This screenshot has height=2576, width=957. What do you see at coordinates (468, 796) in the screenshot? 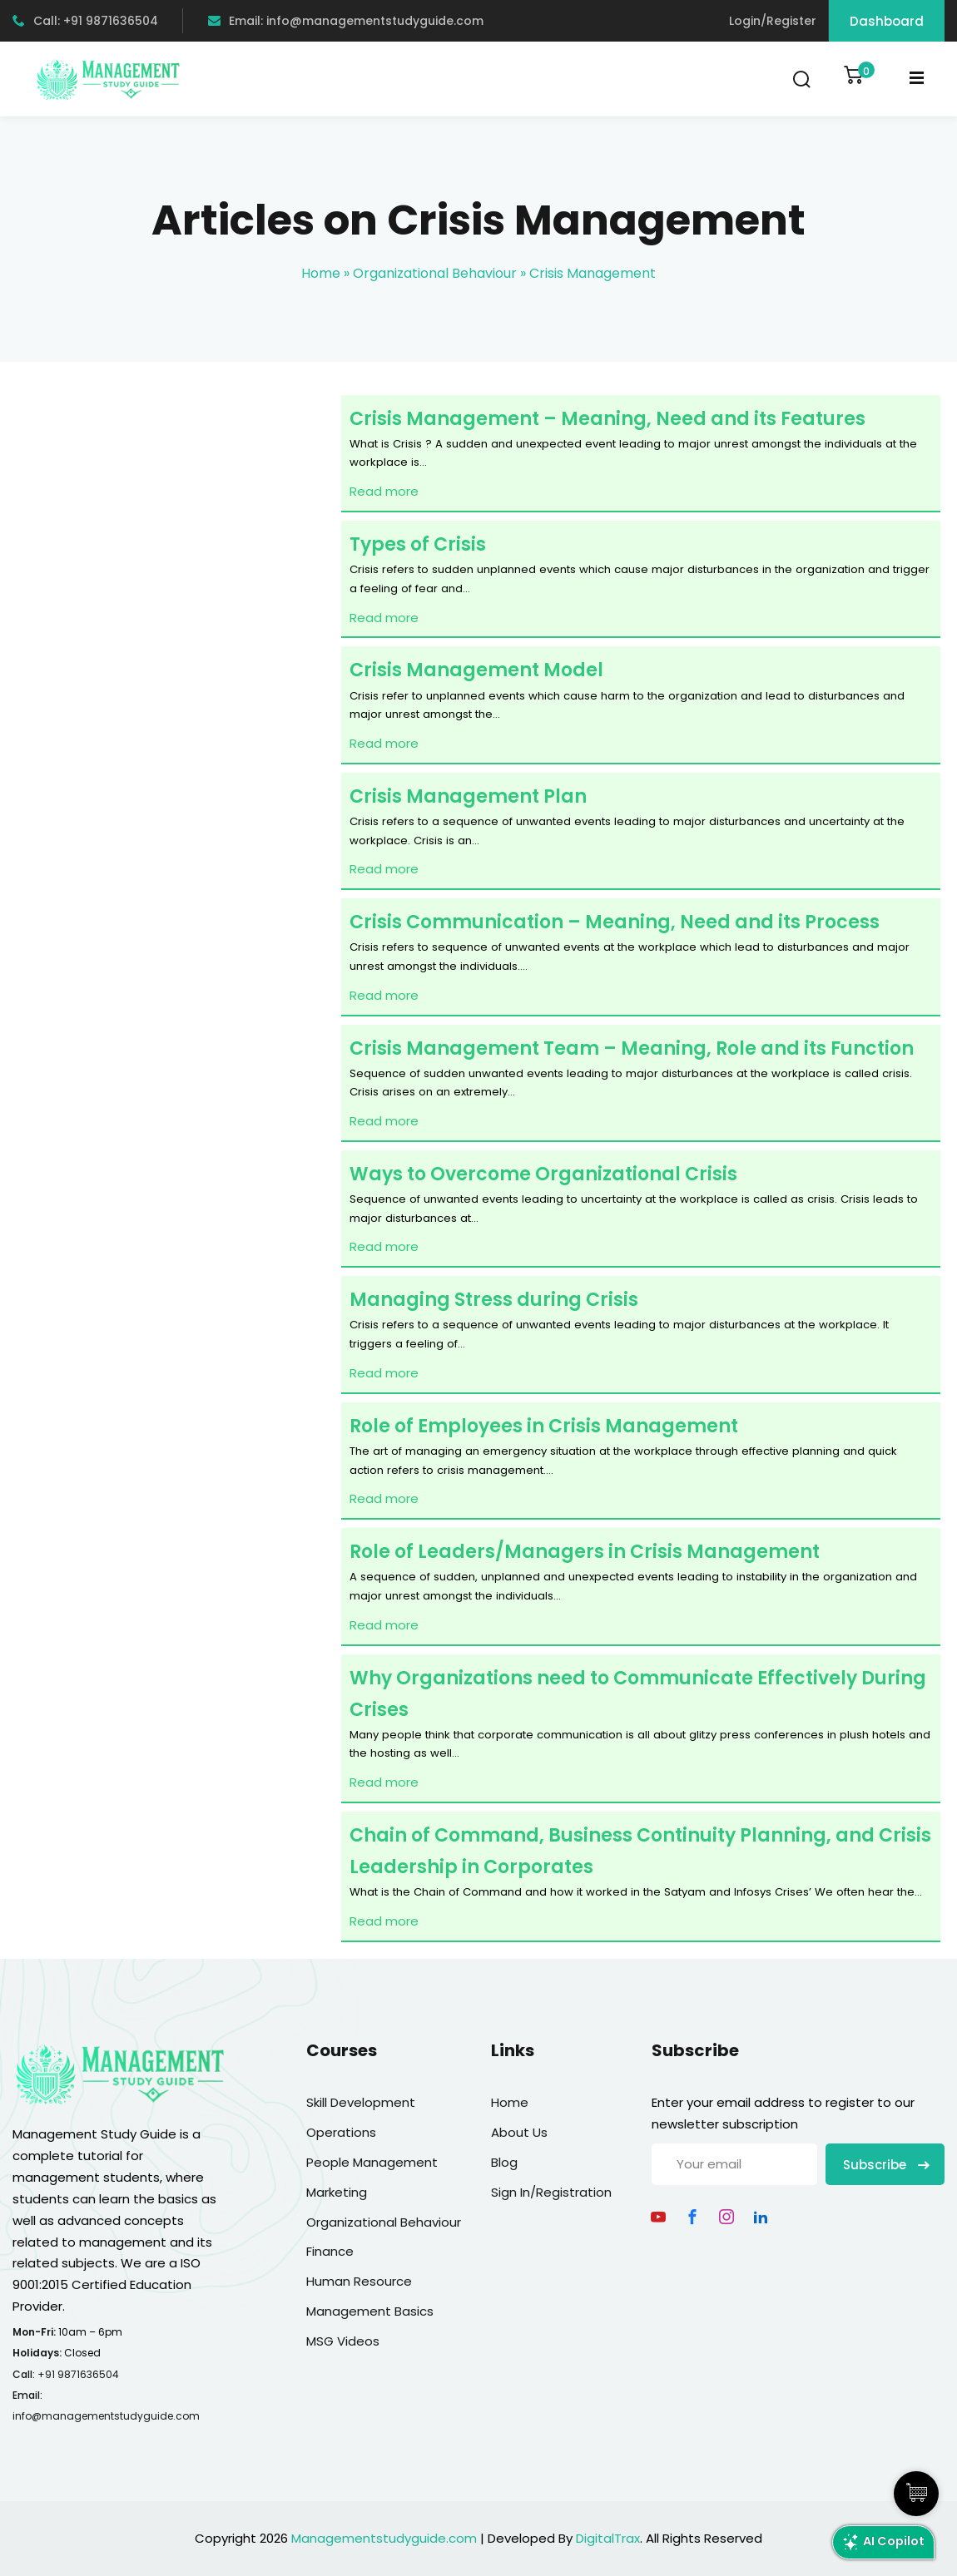
I see `Crisis Management Plan` at bounding box center [468, 796].